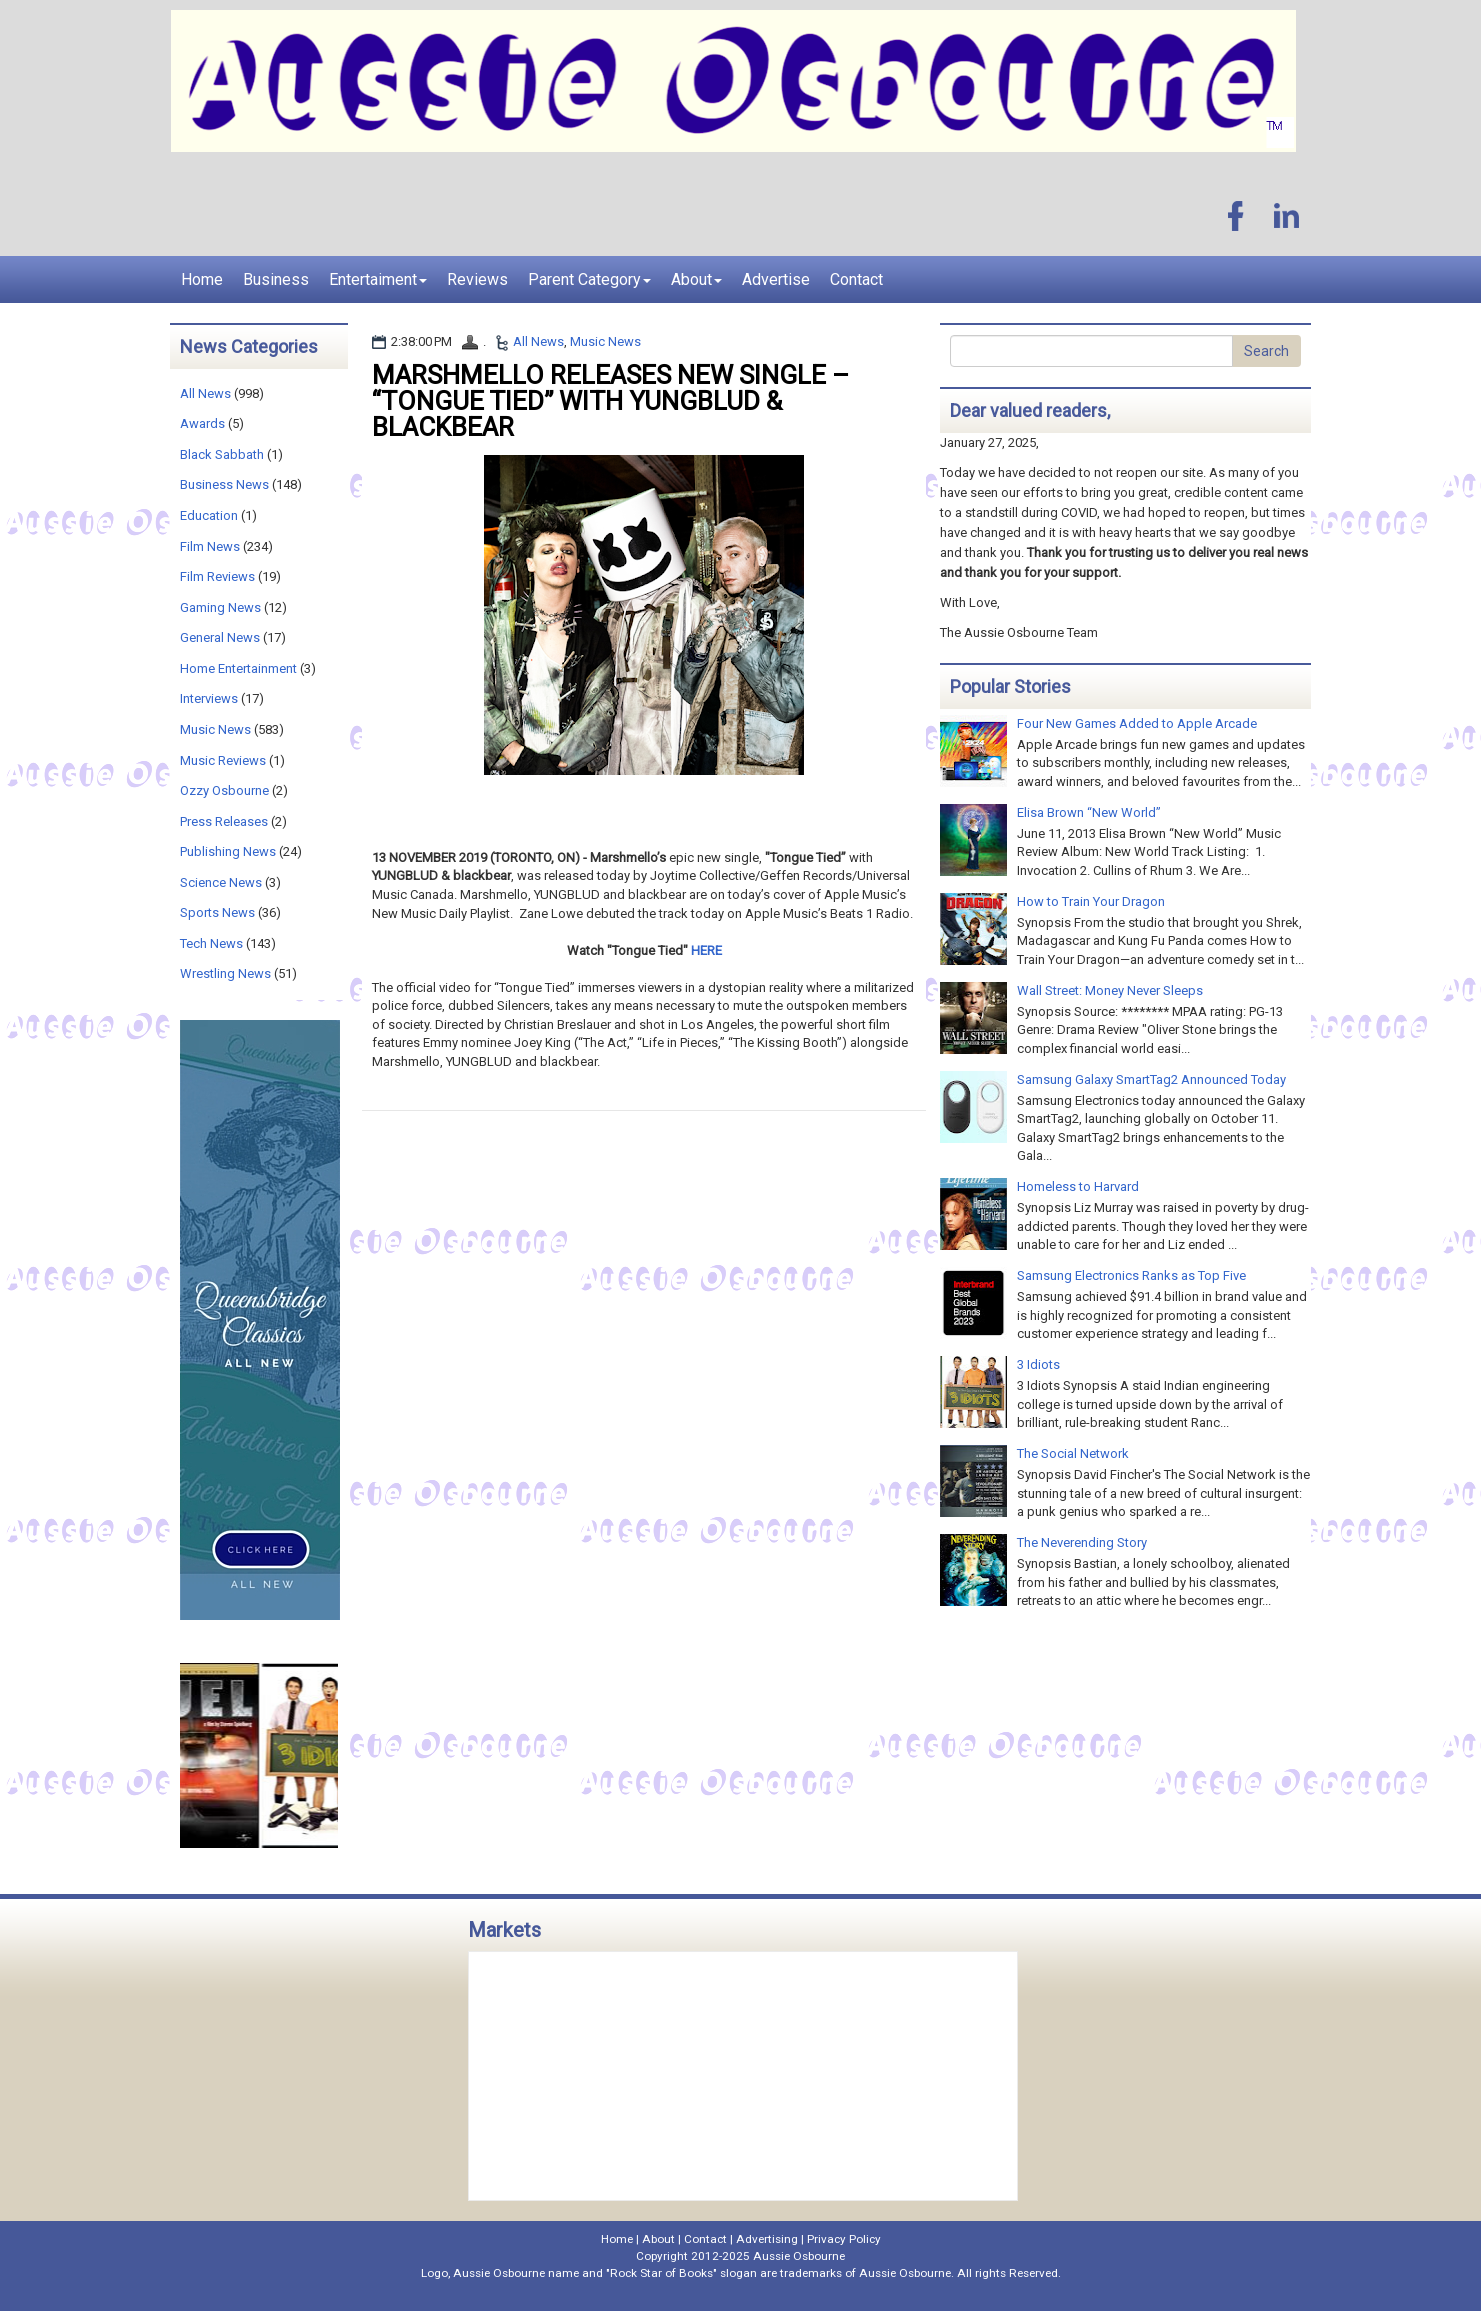  Describe the element at coordinates (696, 279) in the screenshot. I see `About` at that location.